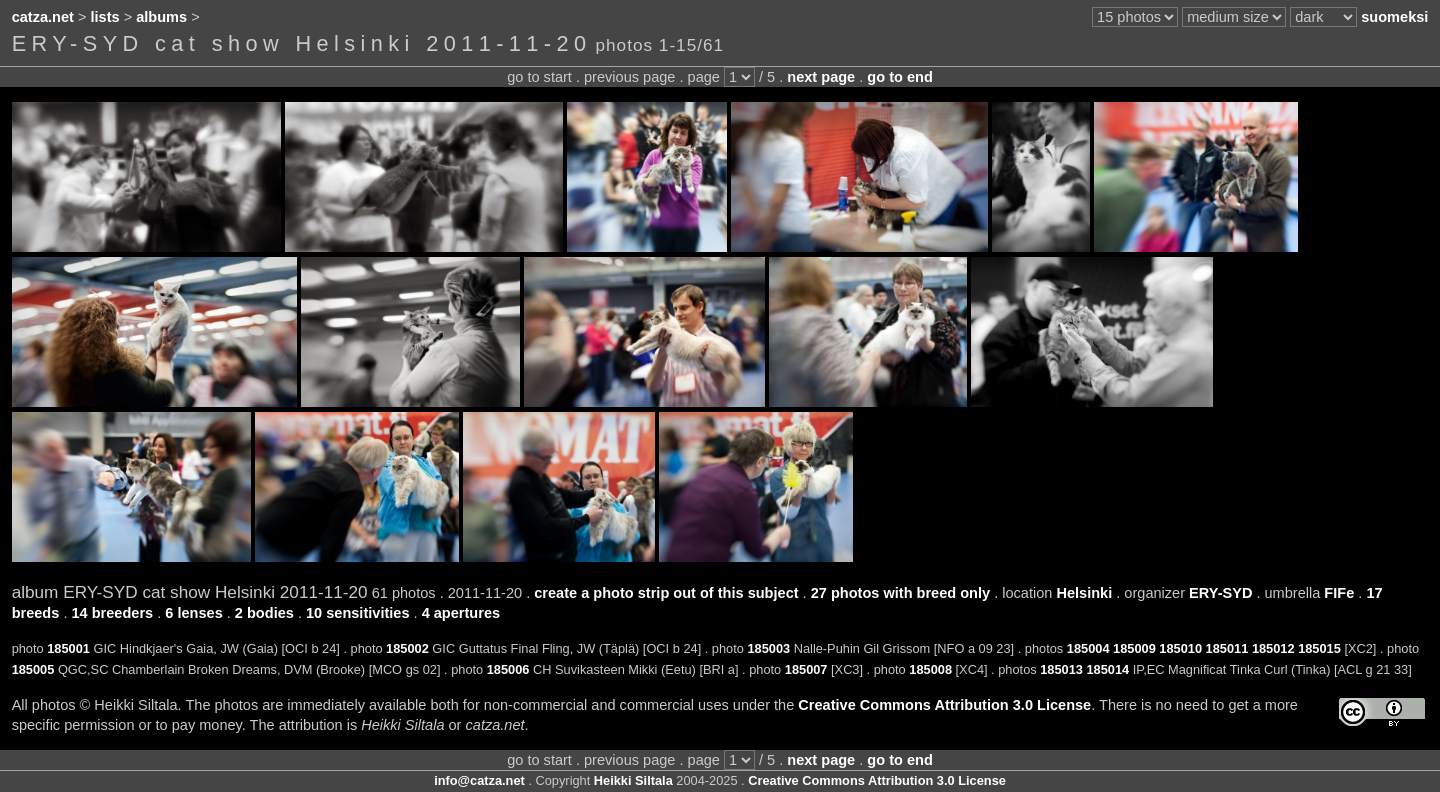 The width and height of the screenshot is (1440, 792). What do you see at coordinates (358, 613) in the screenshot?
I see `10 sensitivities` at bounding box center [358, 613].